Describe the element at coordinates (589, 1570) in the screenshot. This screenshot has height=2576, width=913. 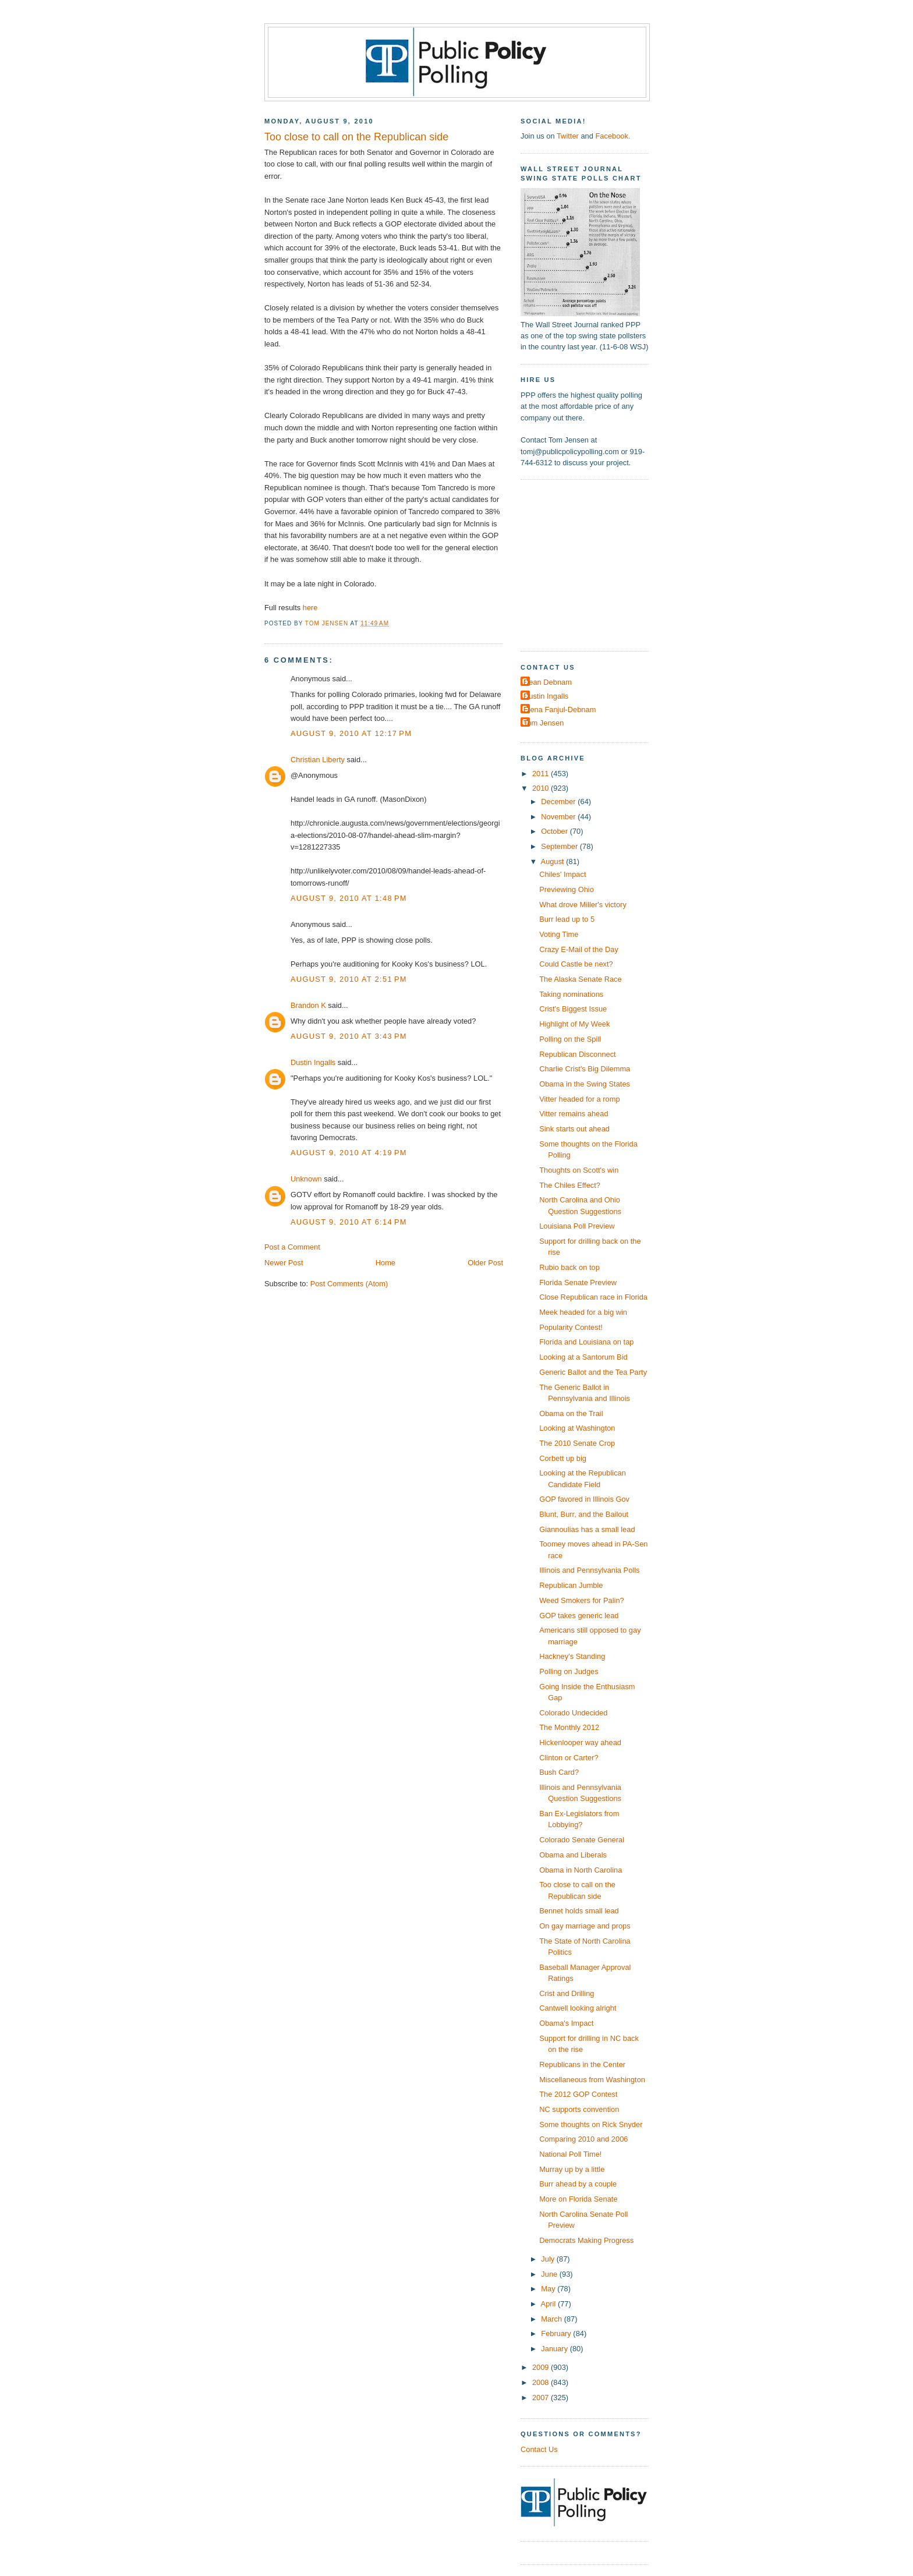
I see `Illinois and Pennsylvania Polls` at that location.